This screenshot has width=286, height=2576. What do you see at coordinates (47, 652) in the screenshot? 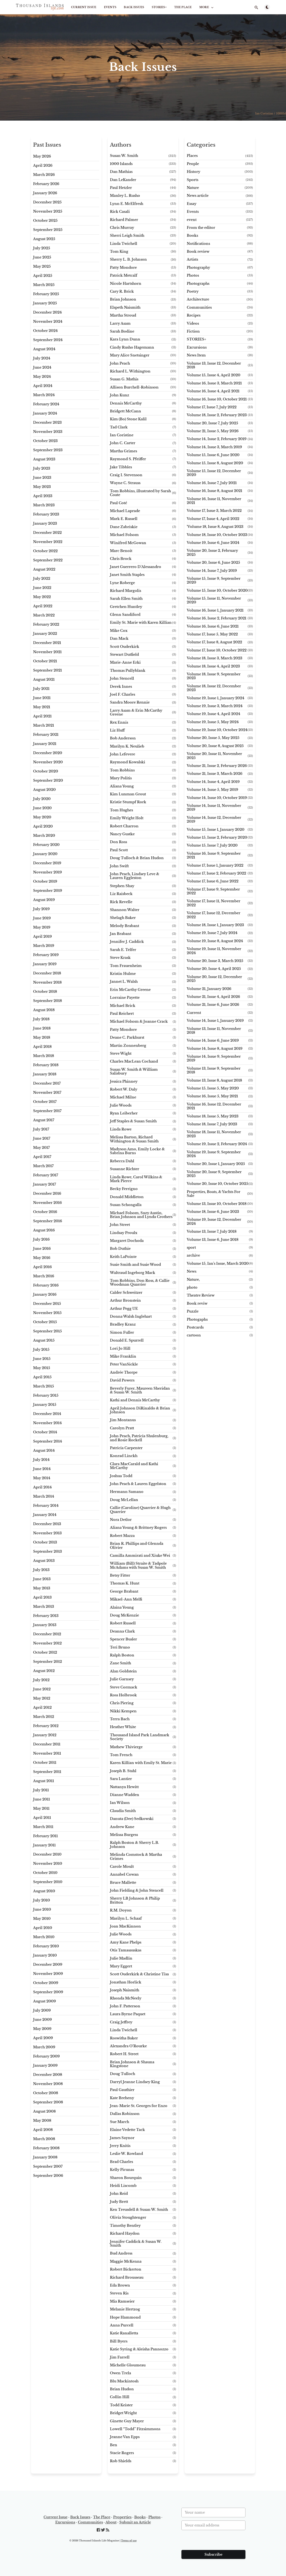
I see `November 2021` at bounding box center [47, 652].